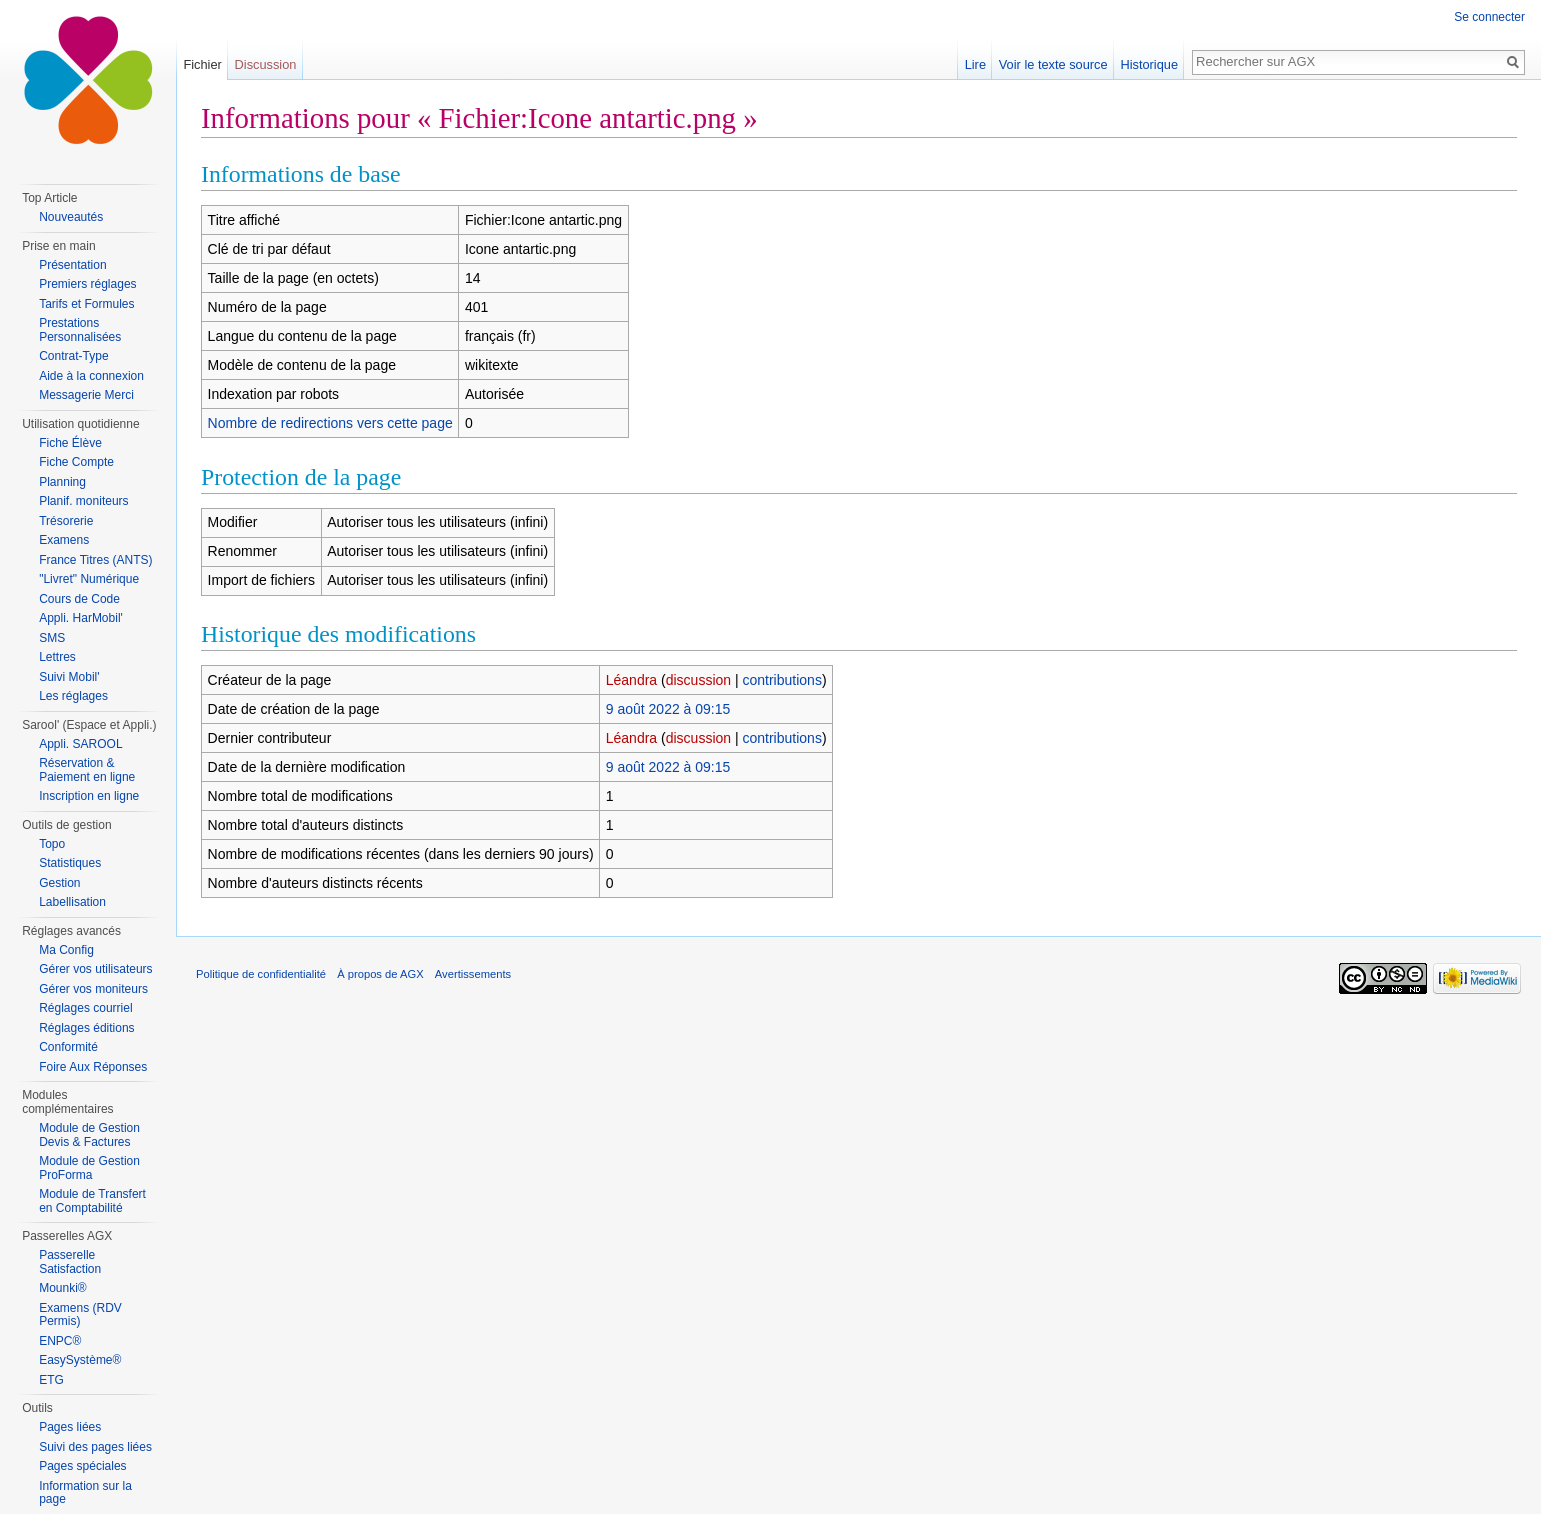 The height and width of the screenshot is (1514, 1541). Describe the element at coordinates (87, 284) in the screenshot. I see `Premiers réglages` at that location.